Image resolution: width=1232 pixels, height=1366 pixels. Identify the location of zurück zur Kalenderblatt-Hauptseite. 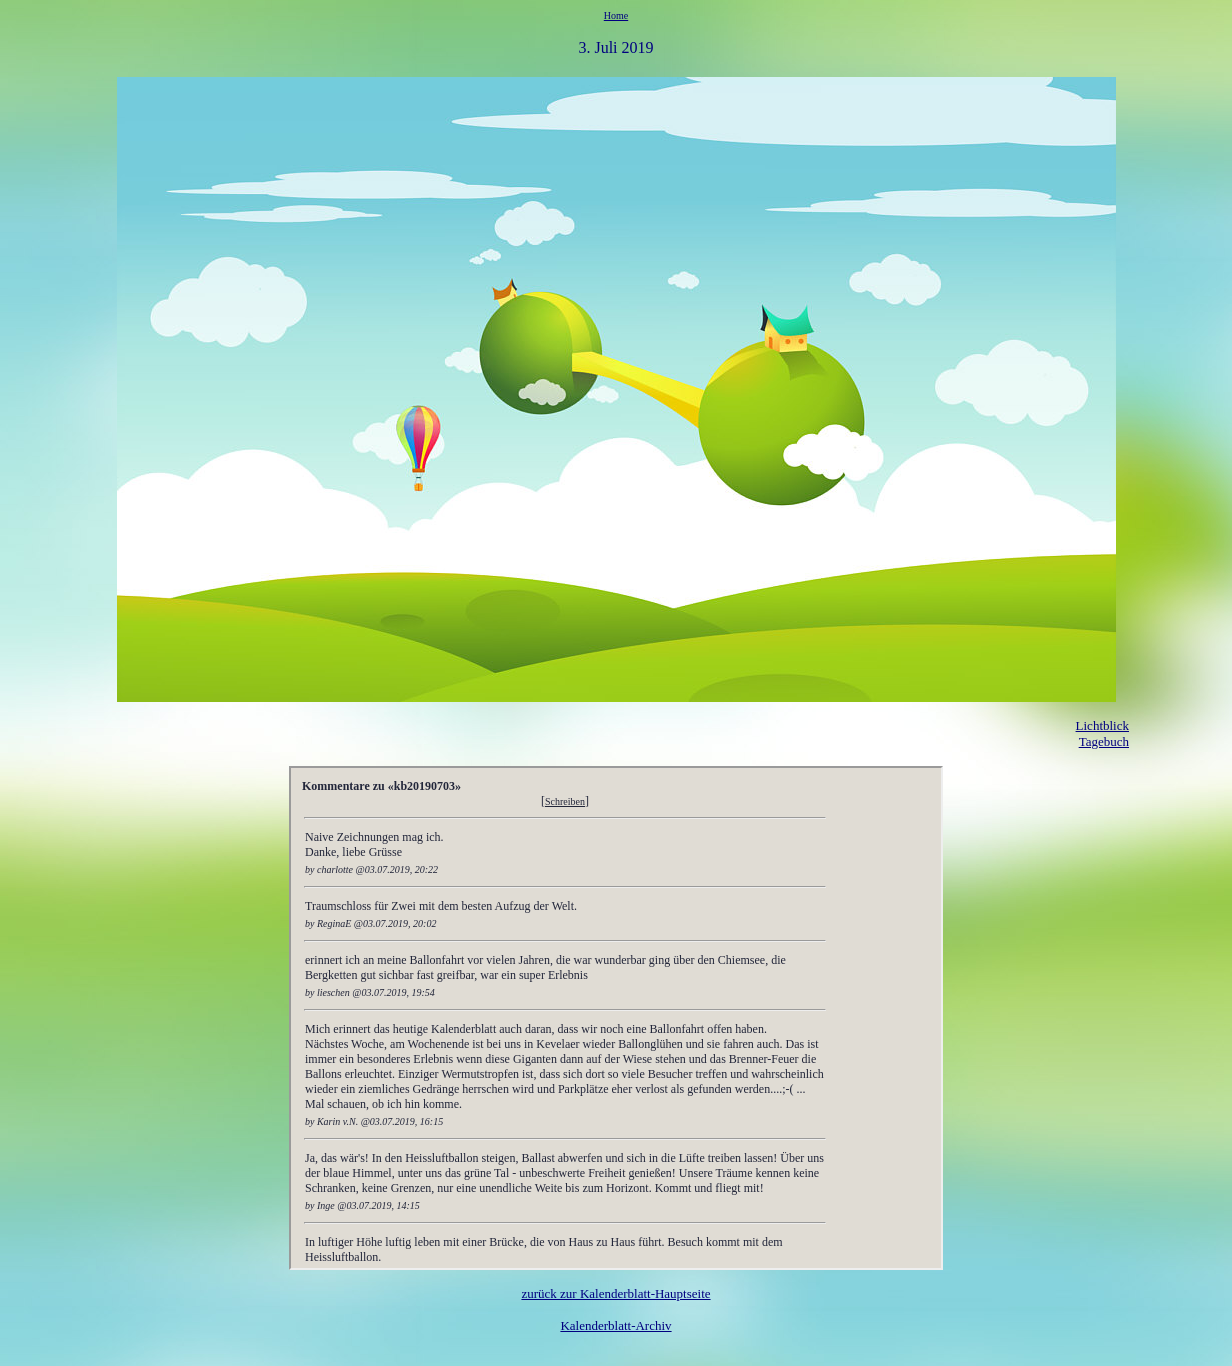
(615, 1293).